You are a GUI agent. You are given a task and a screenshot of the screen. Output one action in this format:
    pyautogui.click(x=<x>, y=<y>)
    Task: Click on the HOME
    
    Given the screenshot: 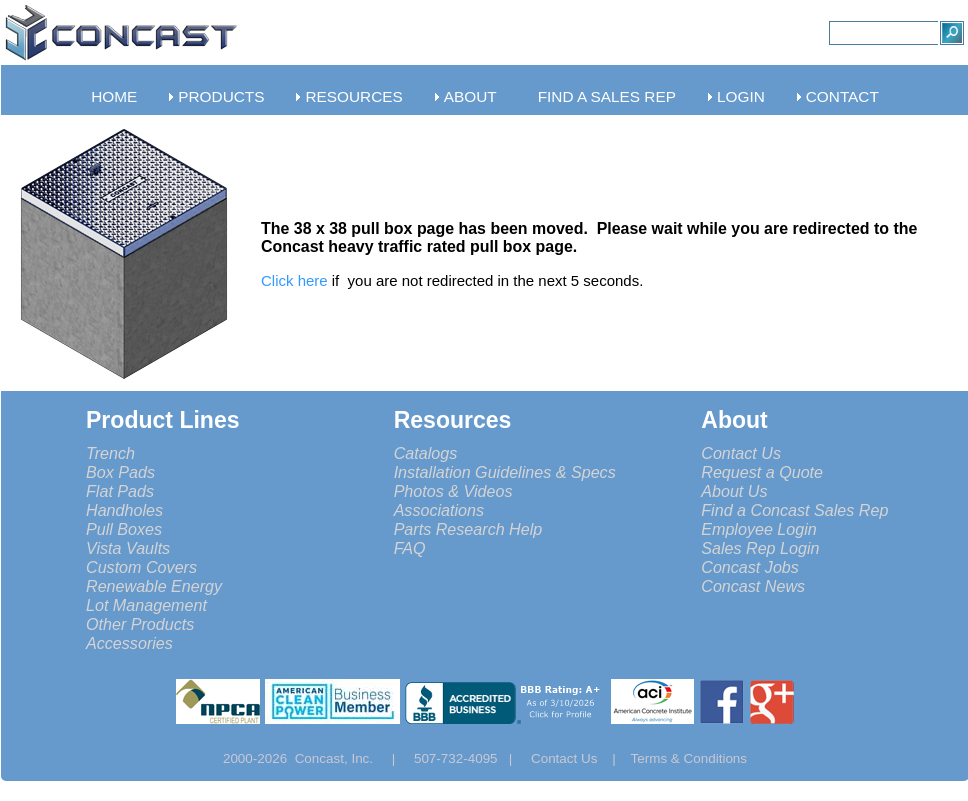 What is the action you would take?
    pyautogui.click(x=114, y=96)
    